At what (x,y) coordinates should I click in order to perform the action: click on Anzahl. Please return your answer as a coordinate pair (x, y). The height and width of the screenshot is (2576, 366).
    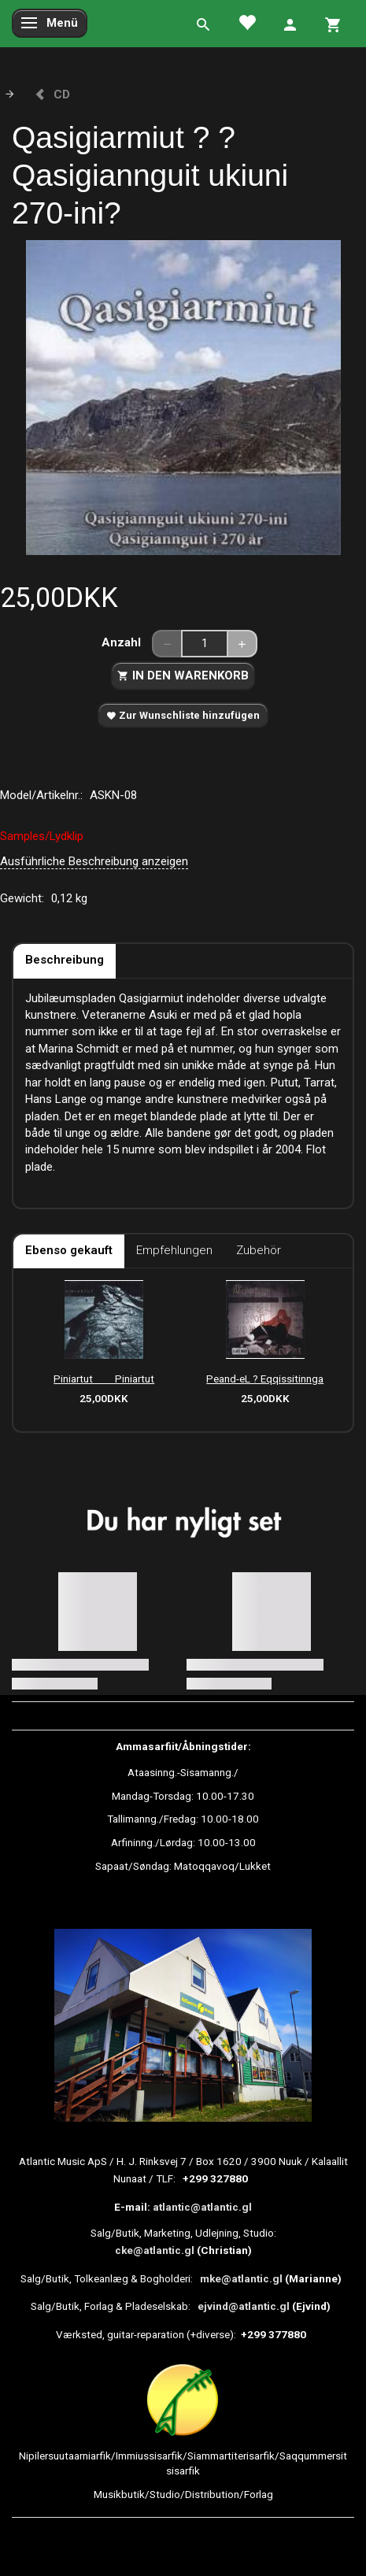
    Looking at the image, I should click on (123, 642).